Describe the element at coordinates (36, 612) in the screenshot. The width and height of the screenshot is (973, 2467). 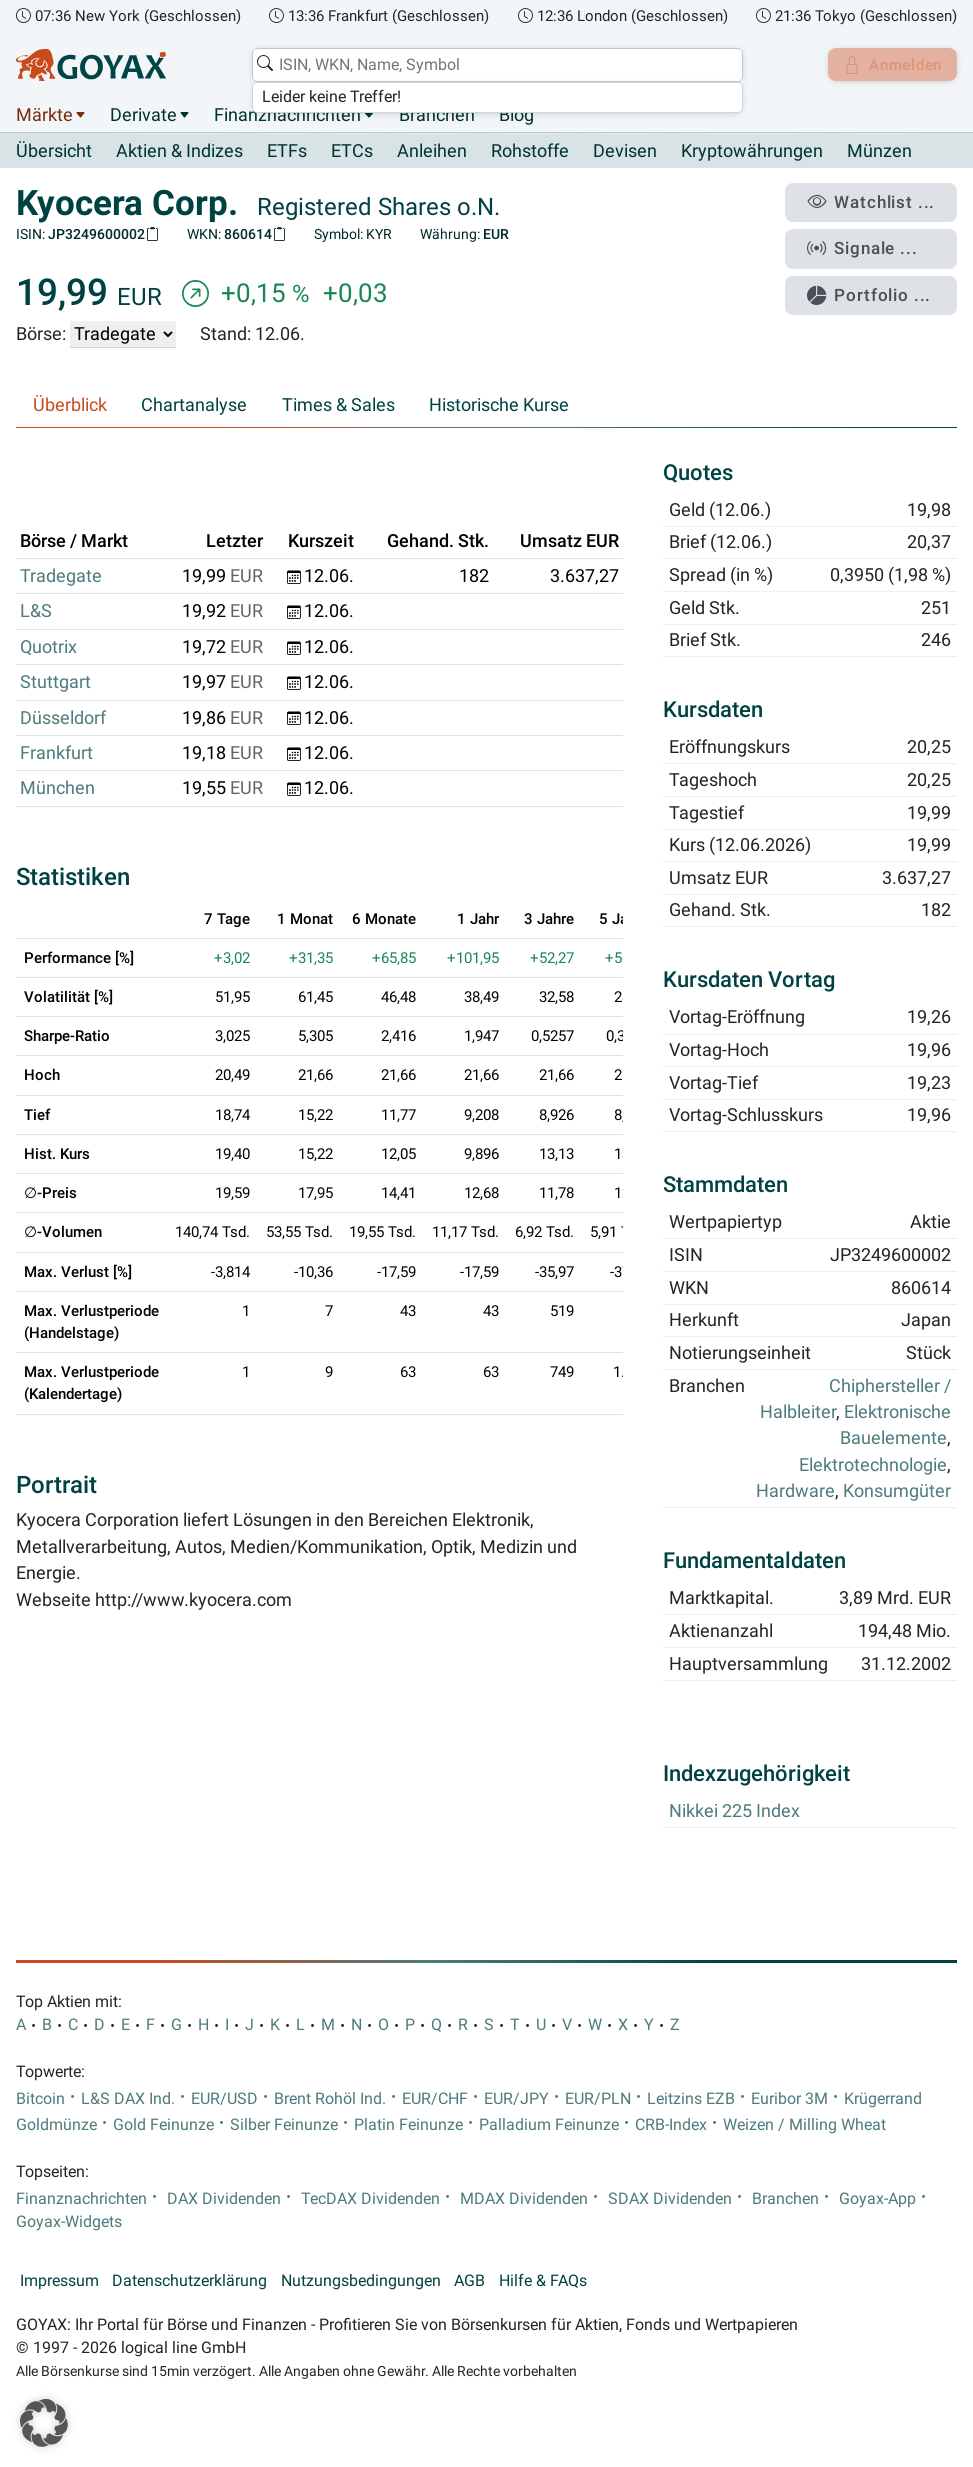
I see `L&S` at that location.